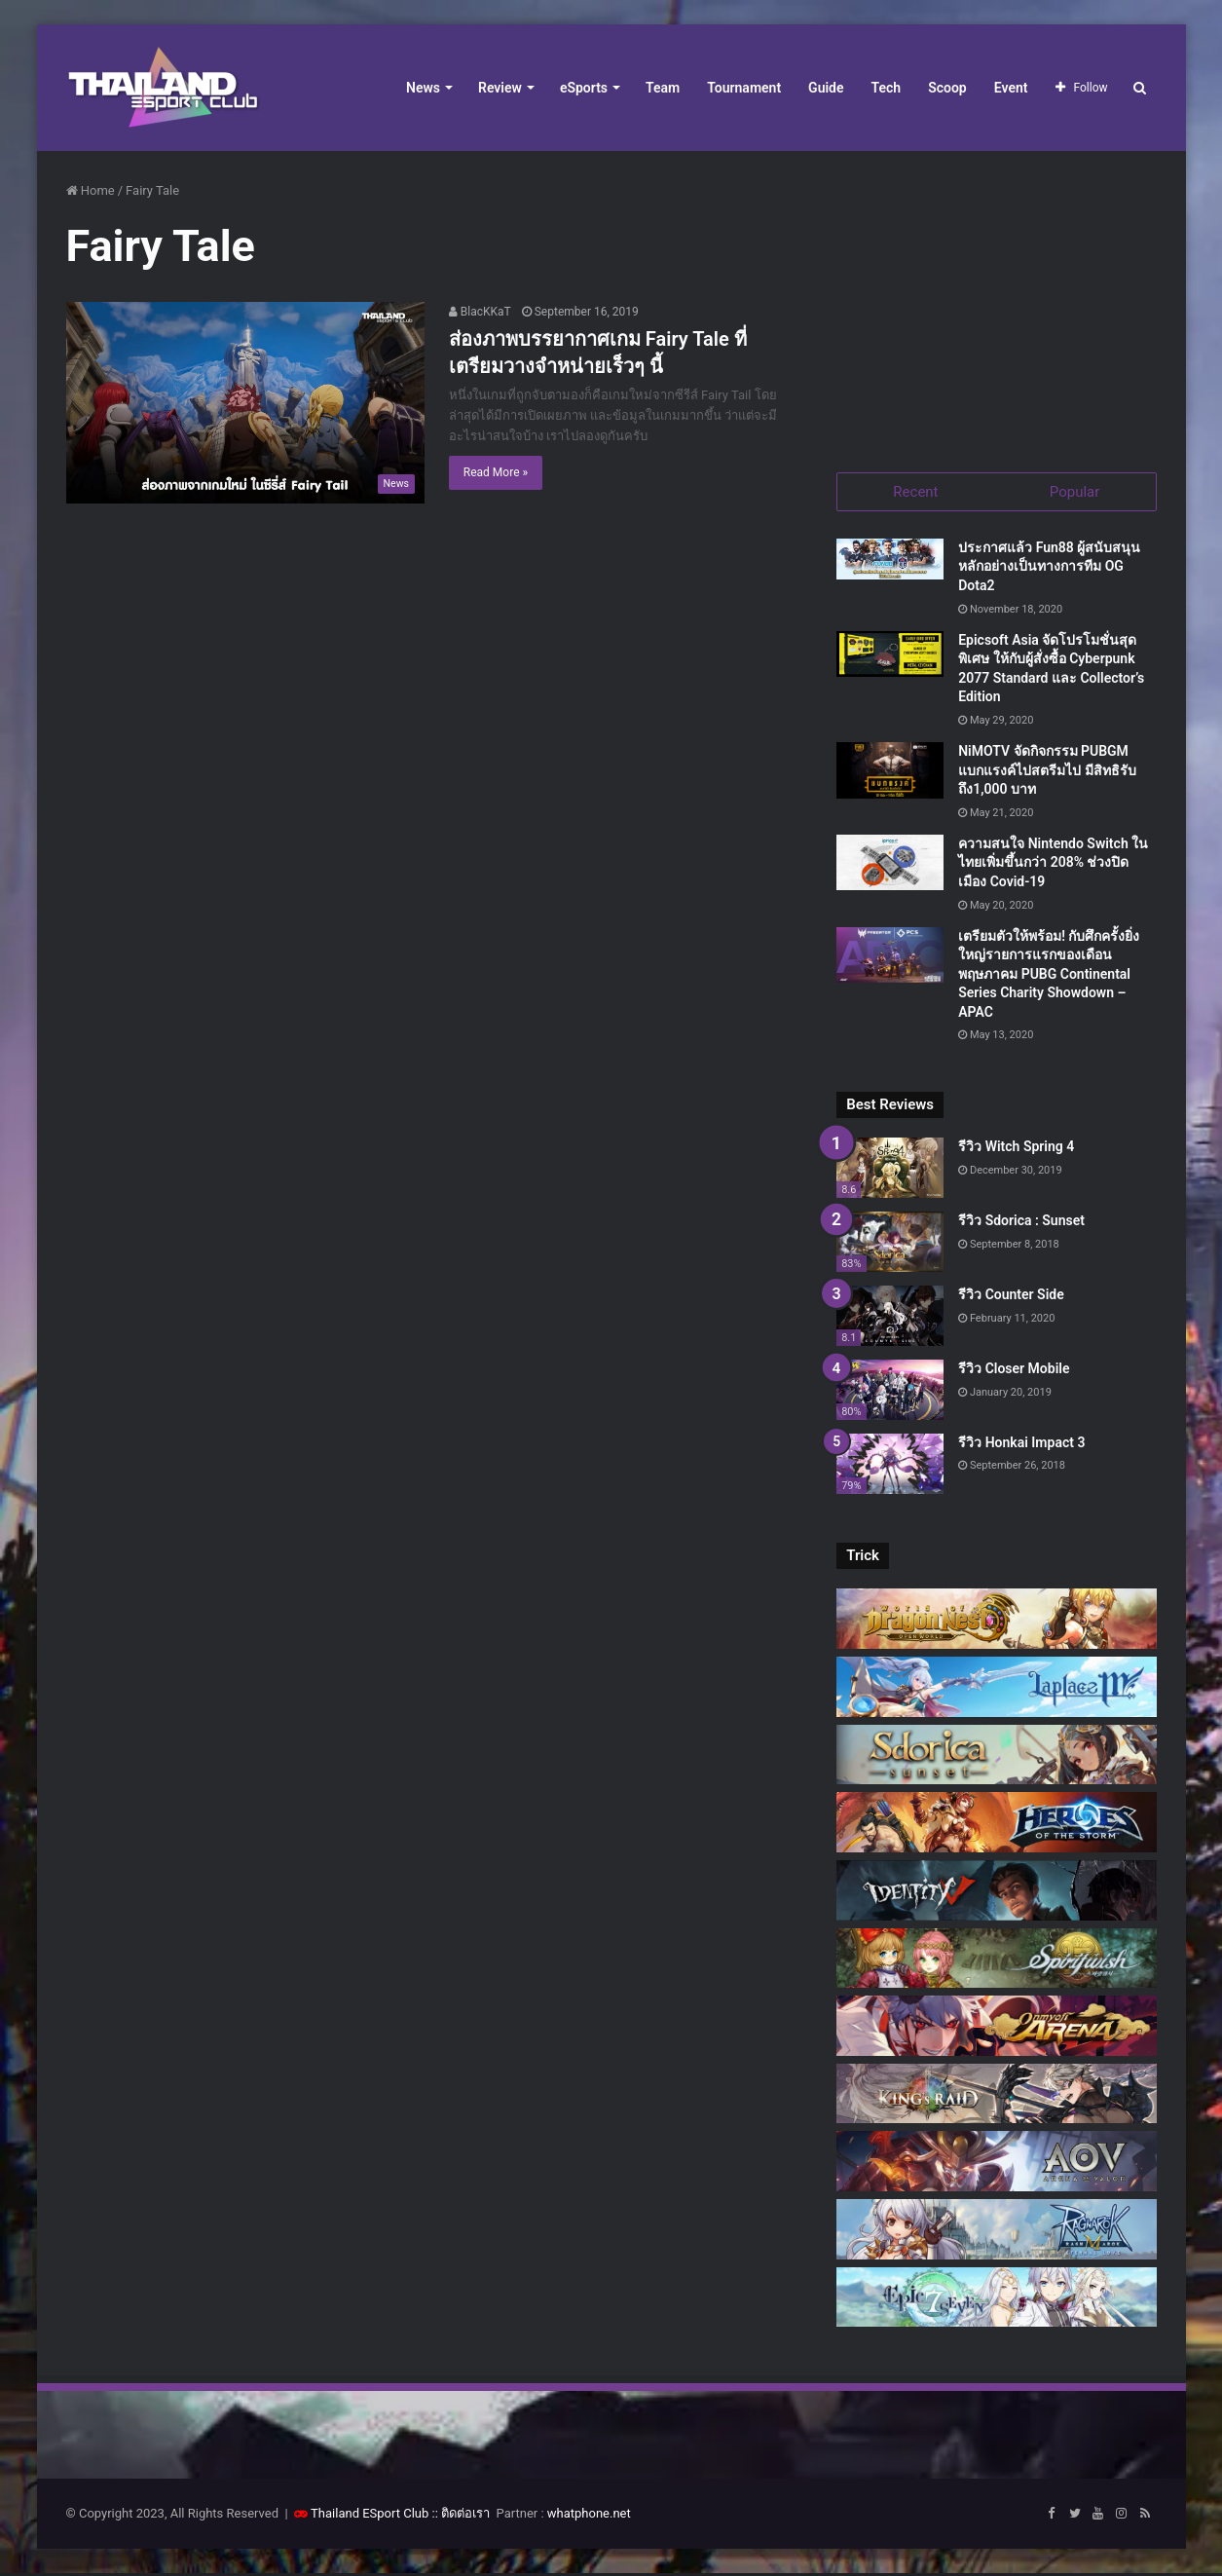  I want to click on รีวิว Witch Spring 4, so click(1016, 1149).